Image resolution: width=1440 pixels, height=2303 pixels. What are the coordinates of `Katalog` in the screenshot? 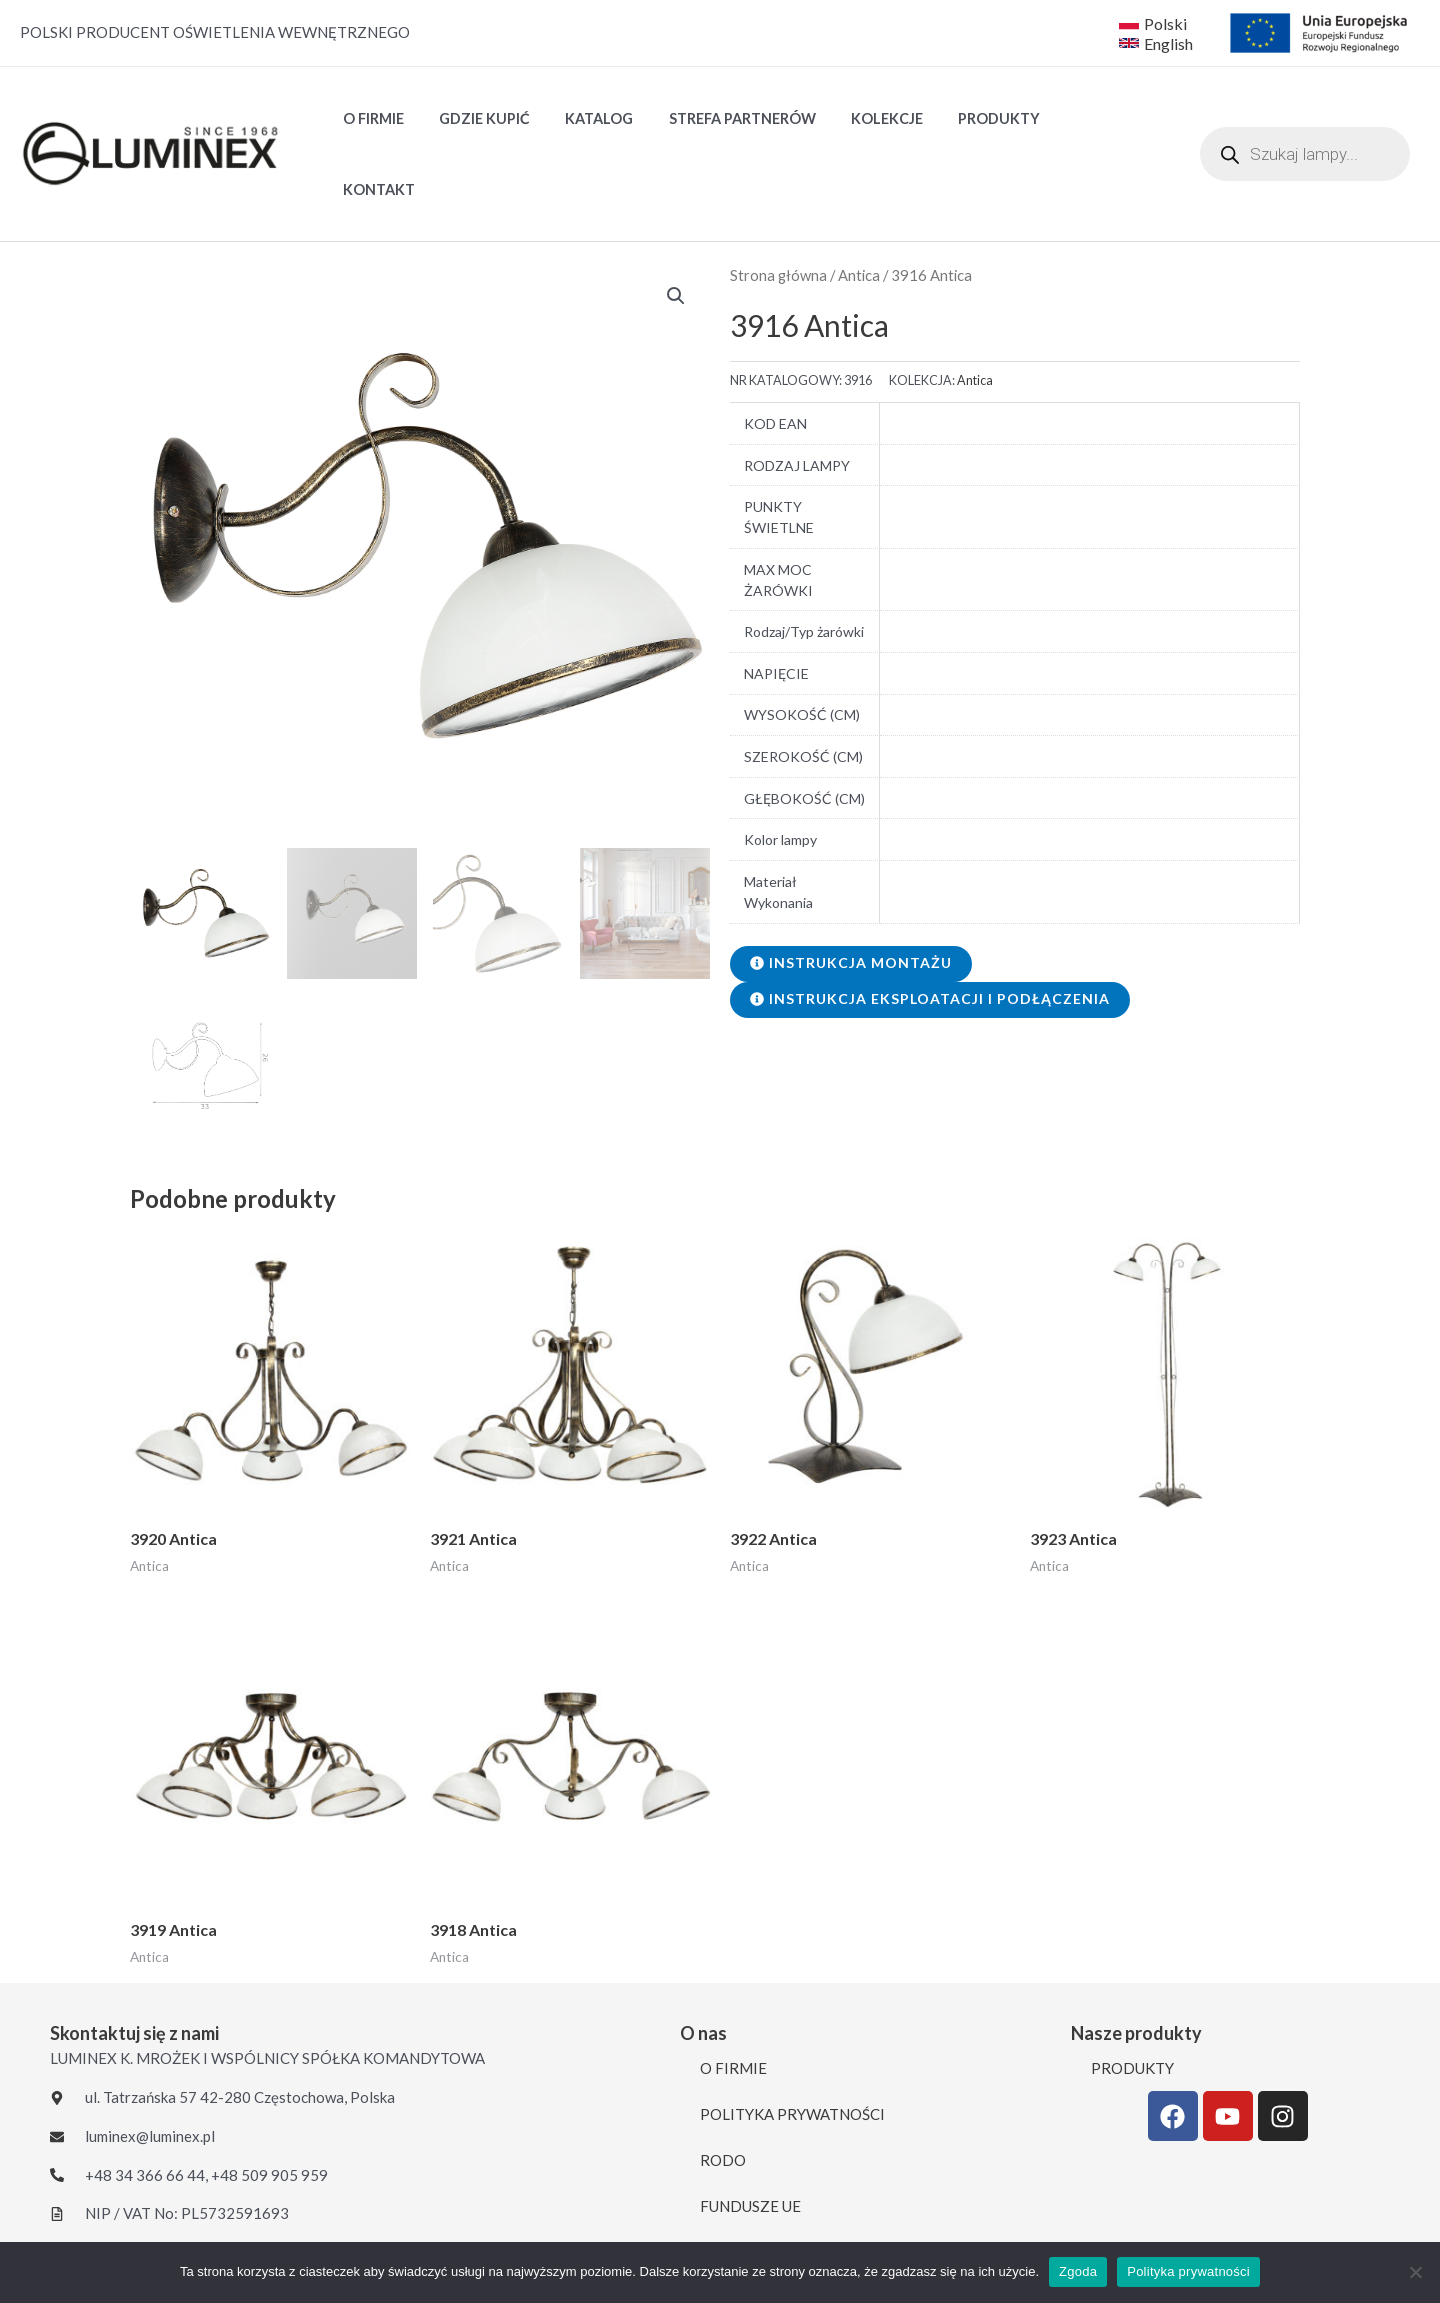 It's located at (583, 120).